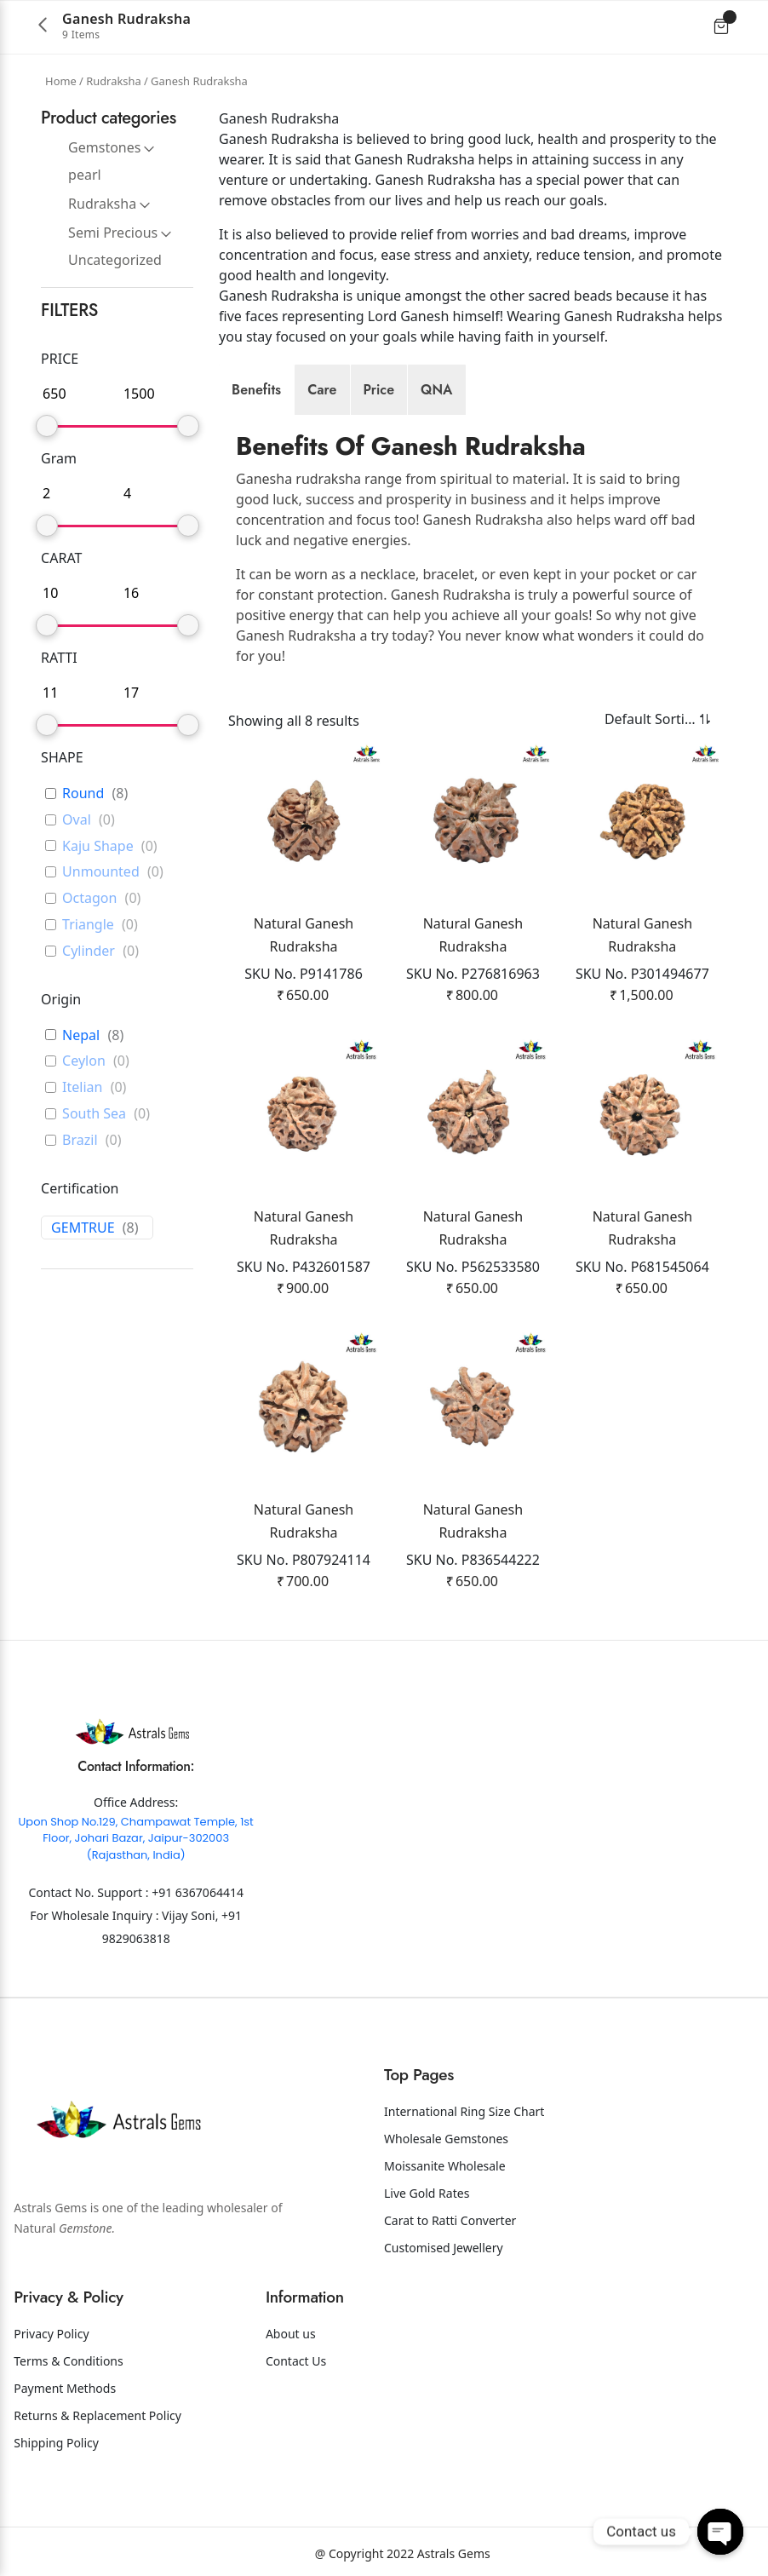  What do you see at coordinates (104, 147) in the screenshot?
I see `Gemstones` at bounding box center [104, 147].